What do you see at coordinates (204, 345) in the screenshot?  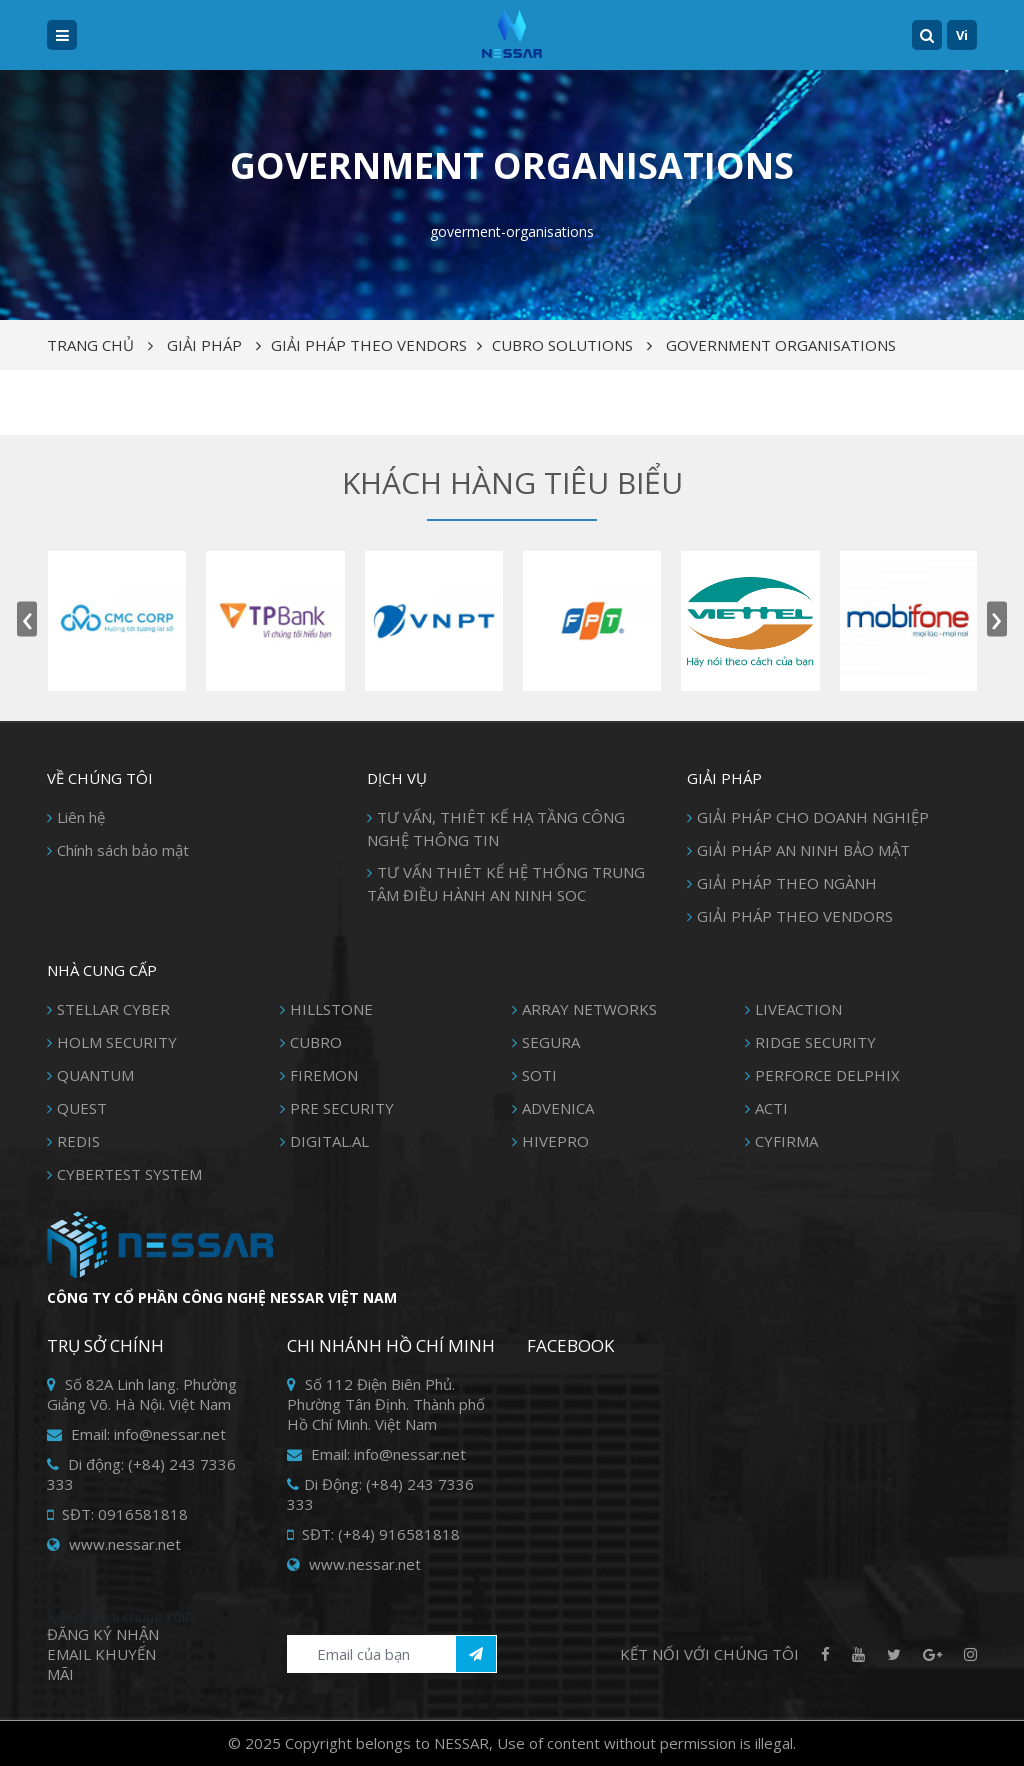 I see `Giải pháp` at bounding box center [204, 345].